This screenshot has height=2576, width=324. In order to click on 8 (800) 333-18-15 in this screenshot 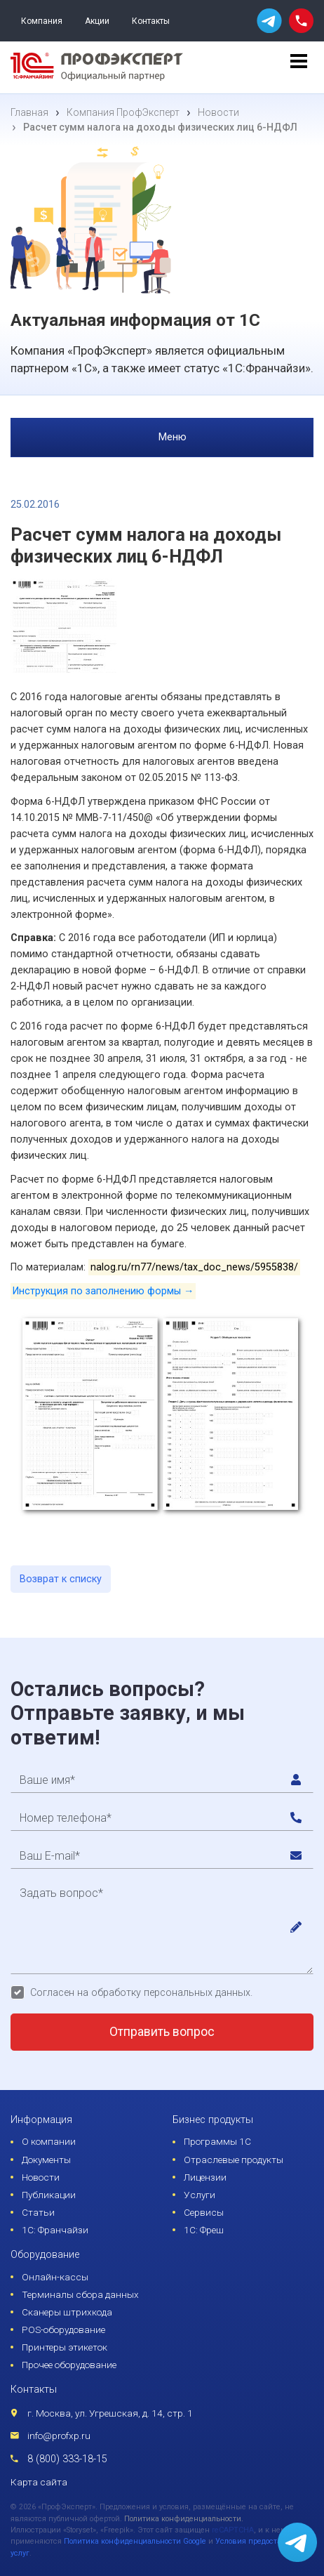, I will do `click(67, 2459)`.